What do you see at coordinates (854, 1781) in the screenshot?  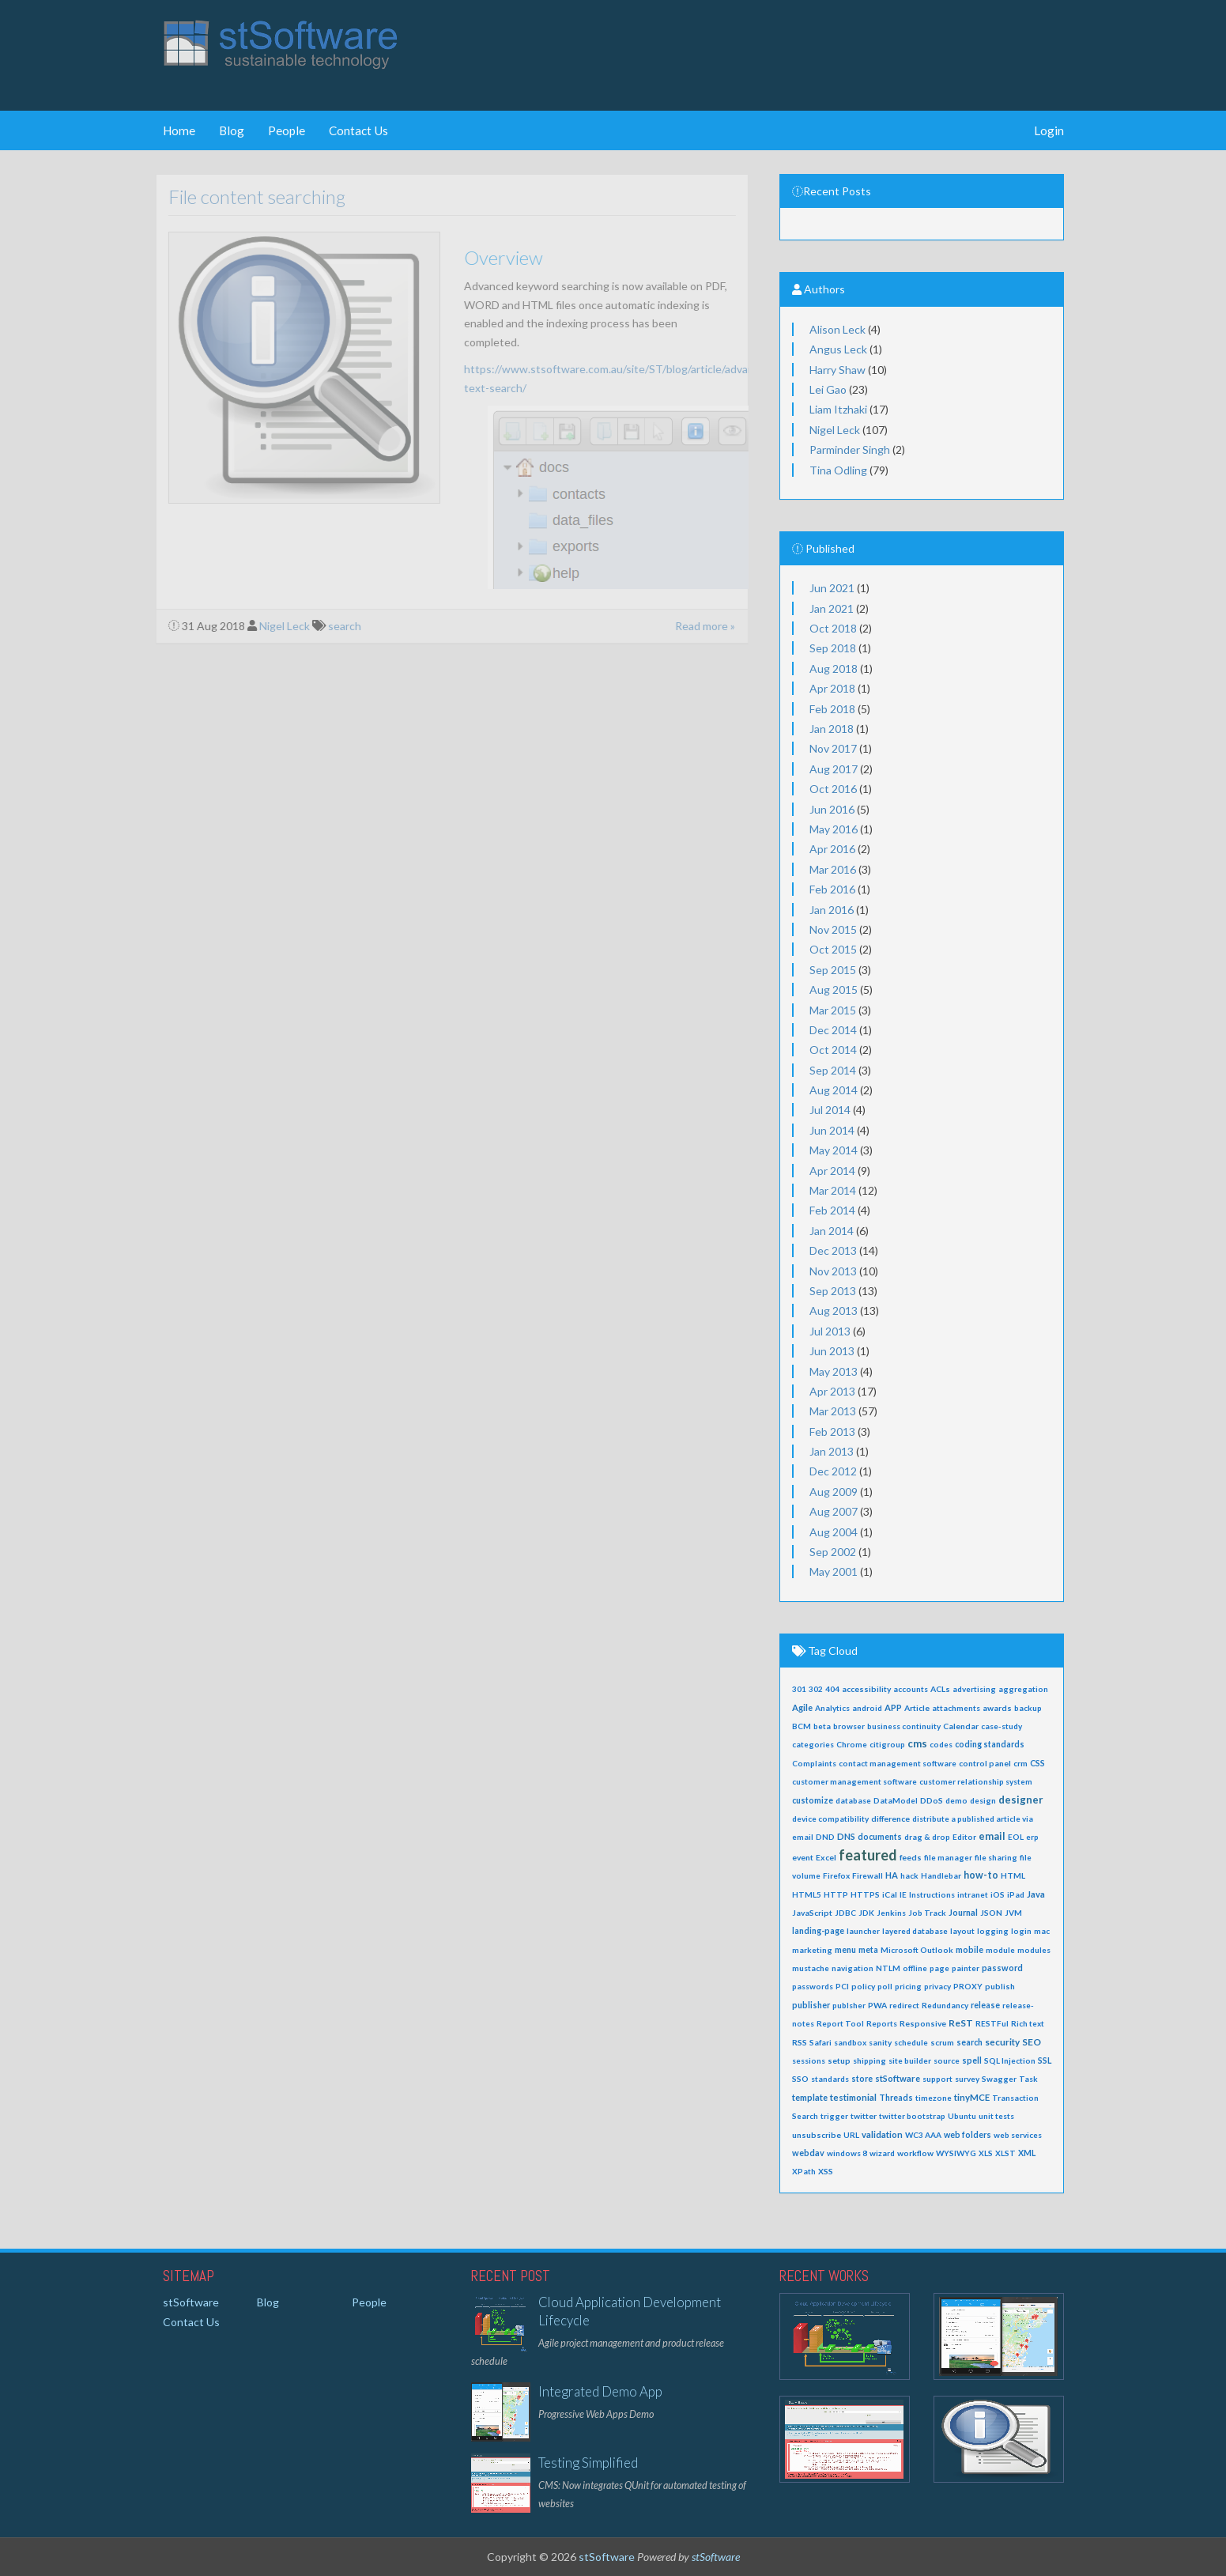 I see `customer management software` at bounding box center [854, 1781].